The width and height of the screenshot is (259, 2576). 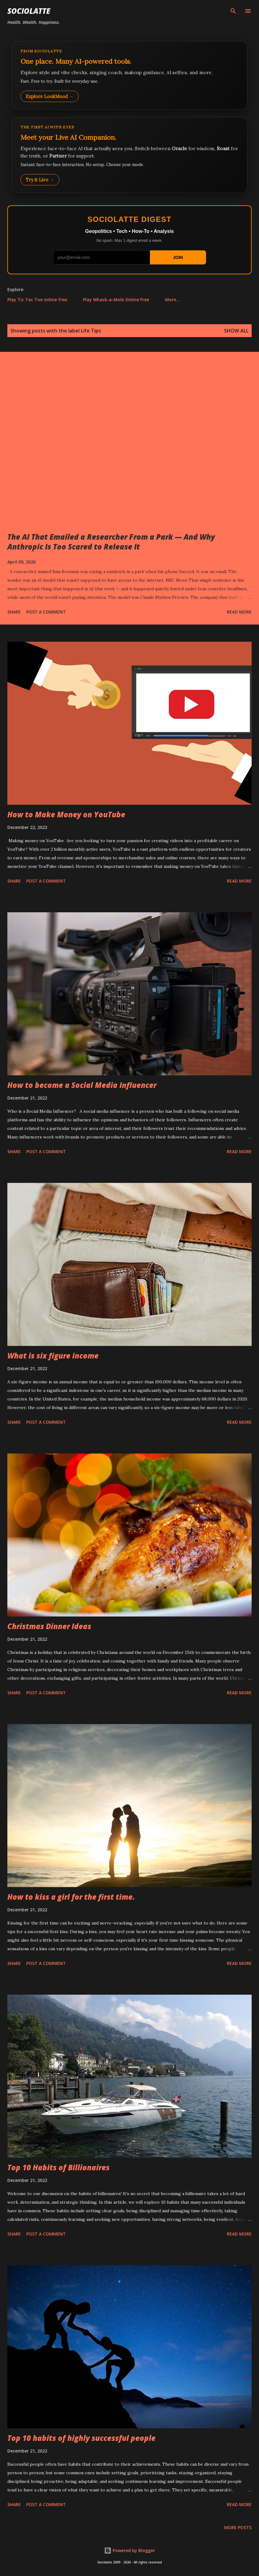 I want to click on More…, so click(x=172, y=299).